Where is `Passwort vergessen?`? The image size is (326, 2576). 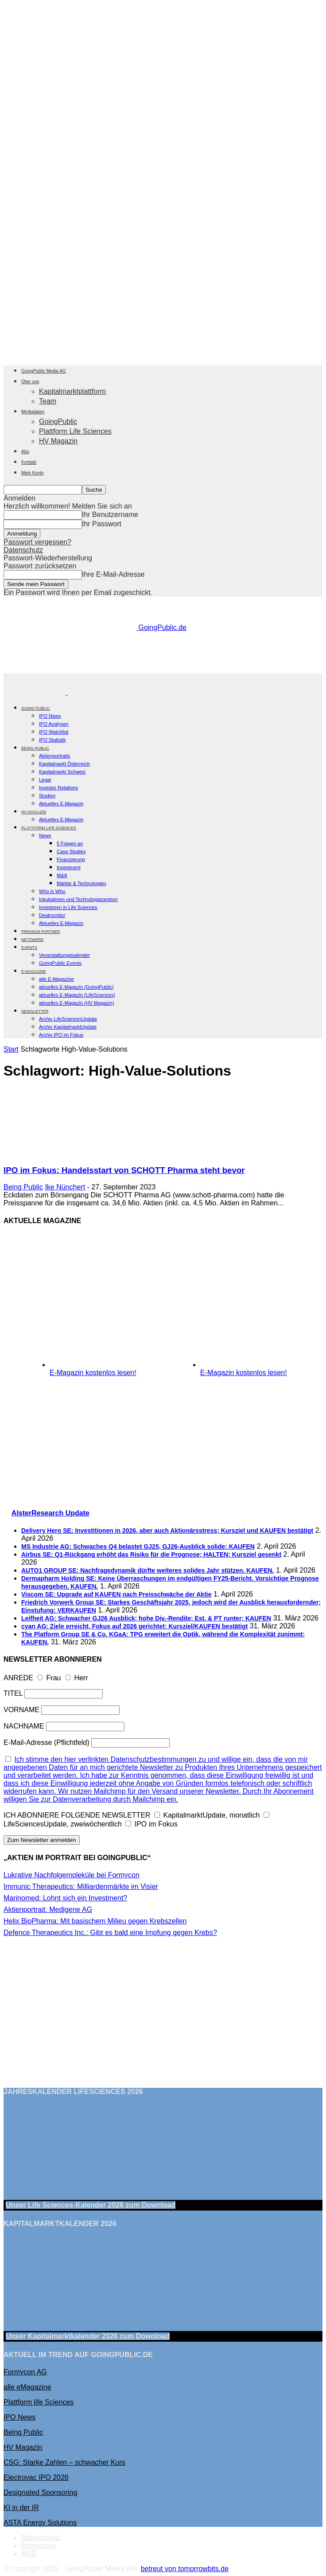 Passwort vergessen? is located at coordinates (37, 542).